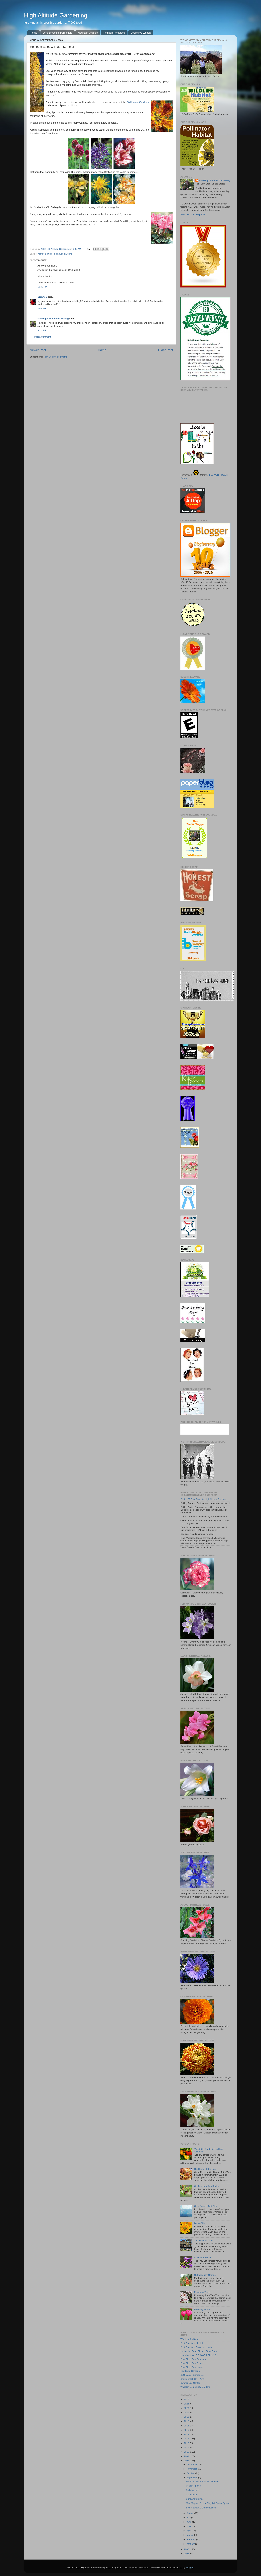 Image resolution: width=261 pixels, height=2576 pixels. Describe the element at coordinates (42, 286) in the screenshot. I see `11:59 PM` at that location.